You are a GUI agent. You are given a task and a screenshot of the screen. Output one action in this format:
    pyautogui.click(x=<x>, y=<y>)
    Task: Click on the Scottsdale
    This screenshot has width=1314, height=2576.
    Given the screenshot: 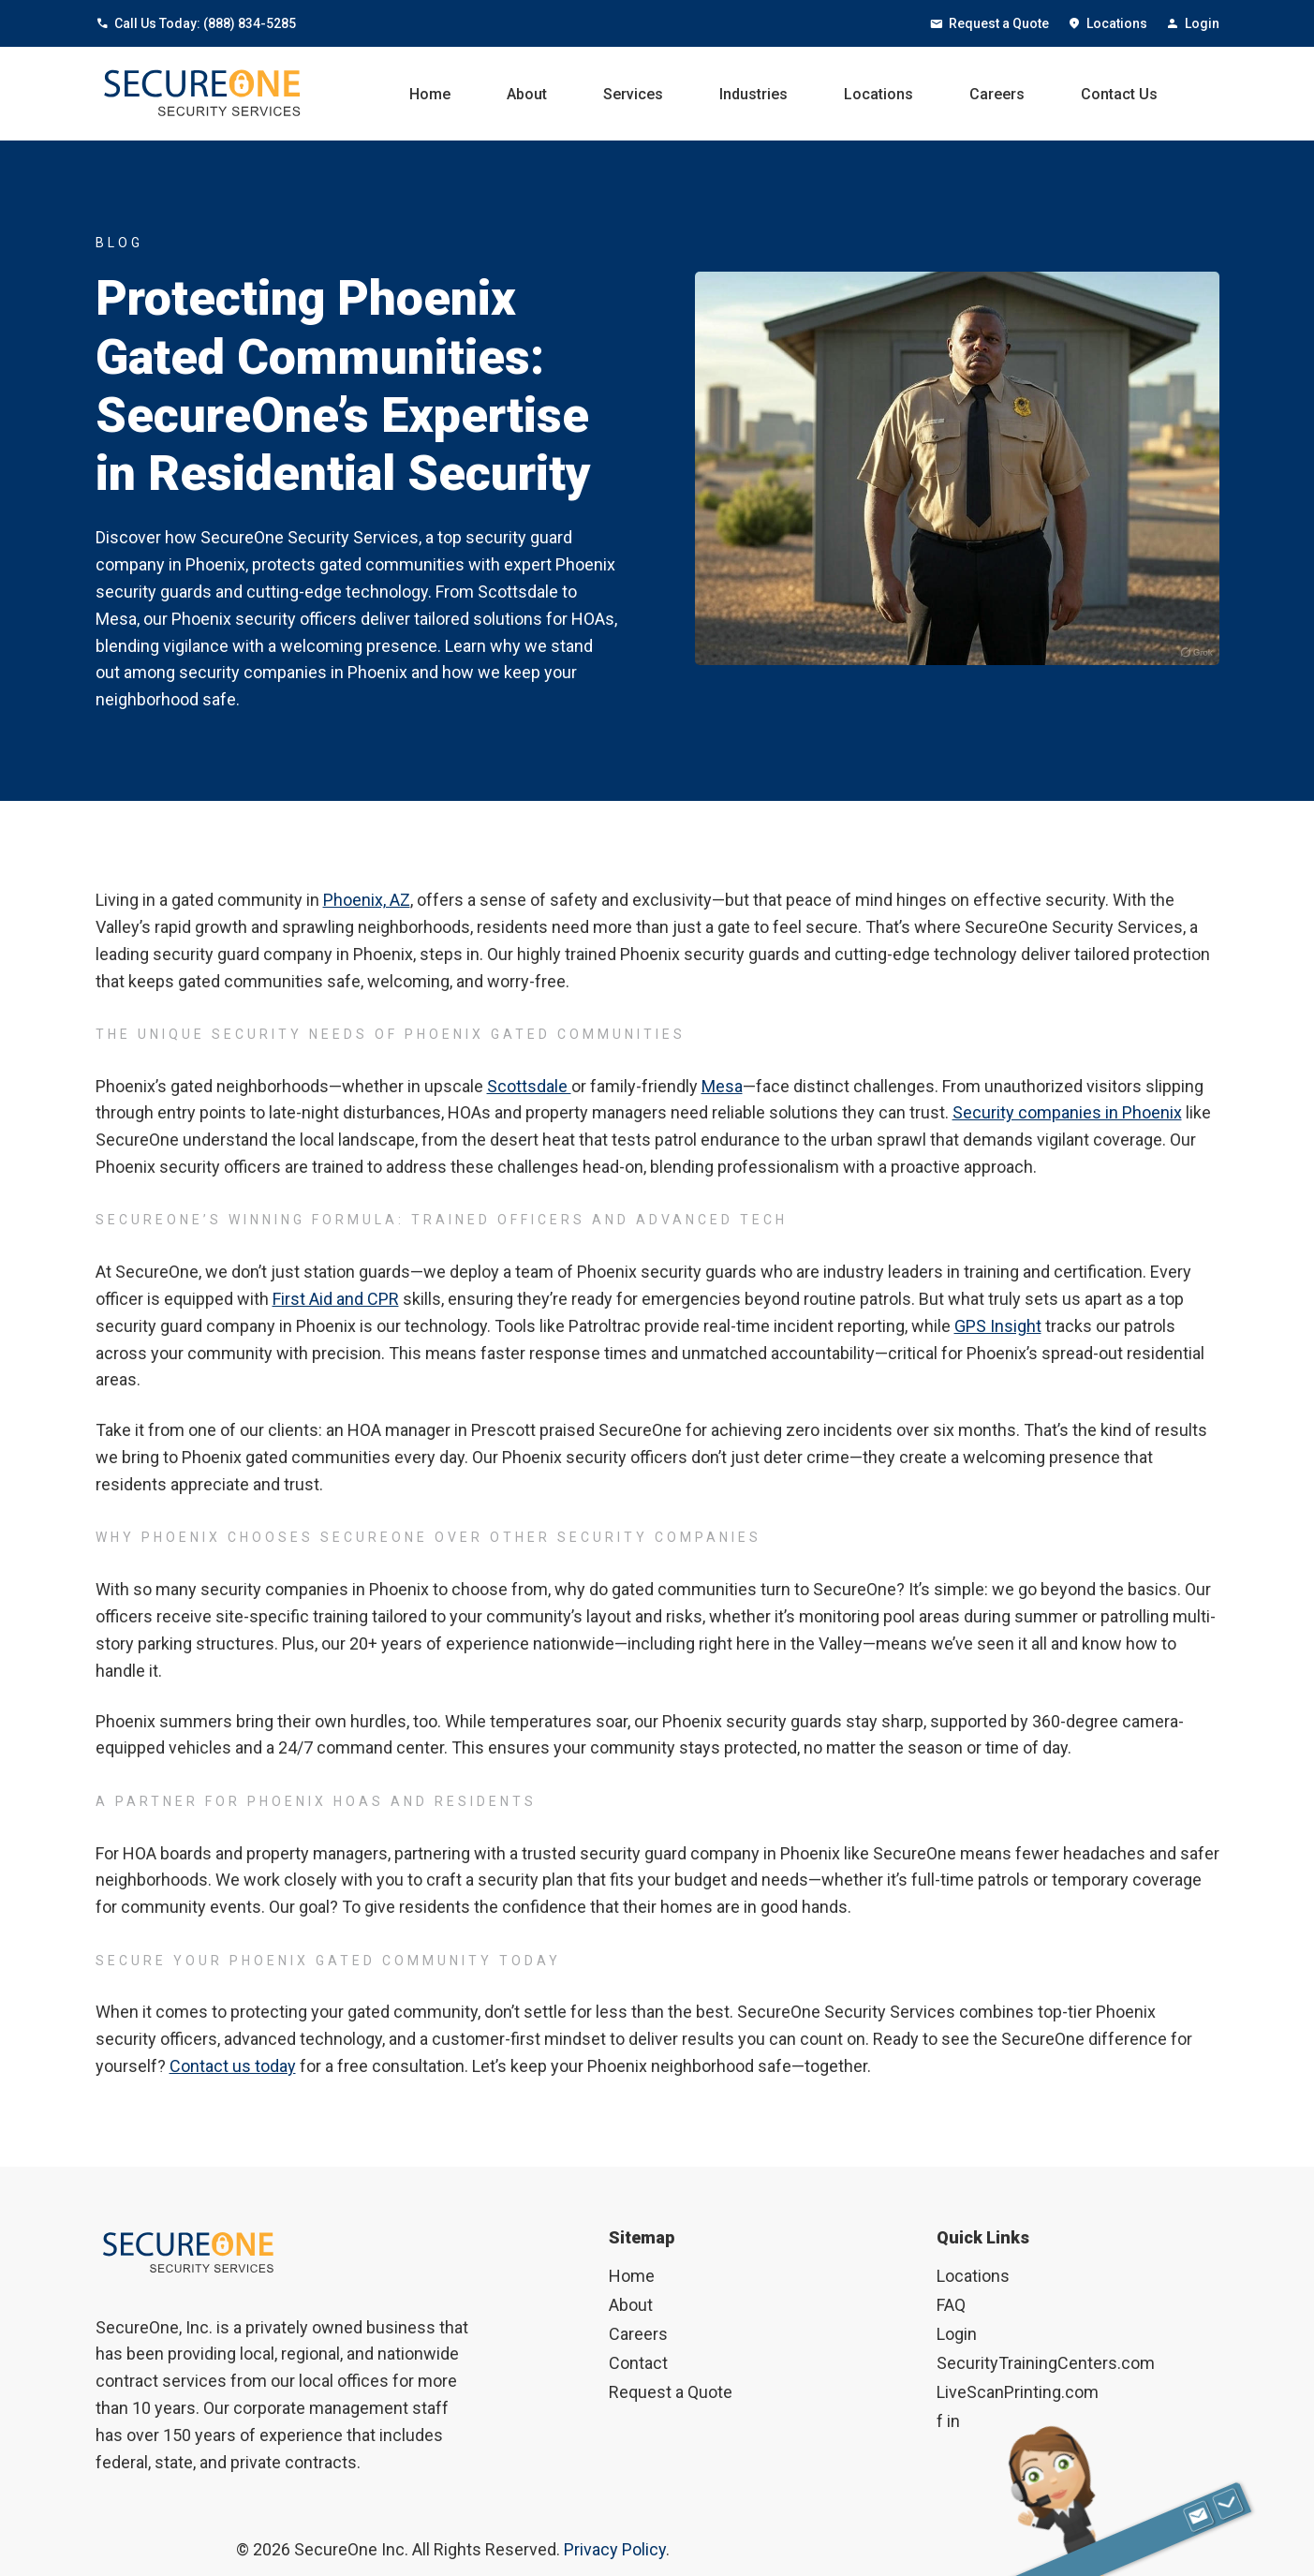 What is the action you would take?
    pyautogui.click(x=529, y=1086)
    